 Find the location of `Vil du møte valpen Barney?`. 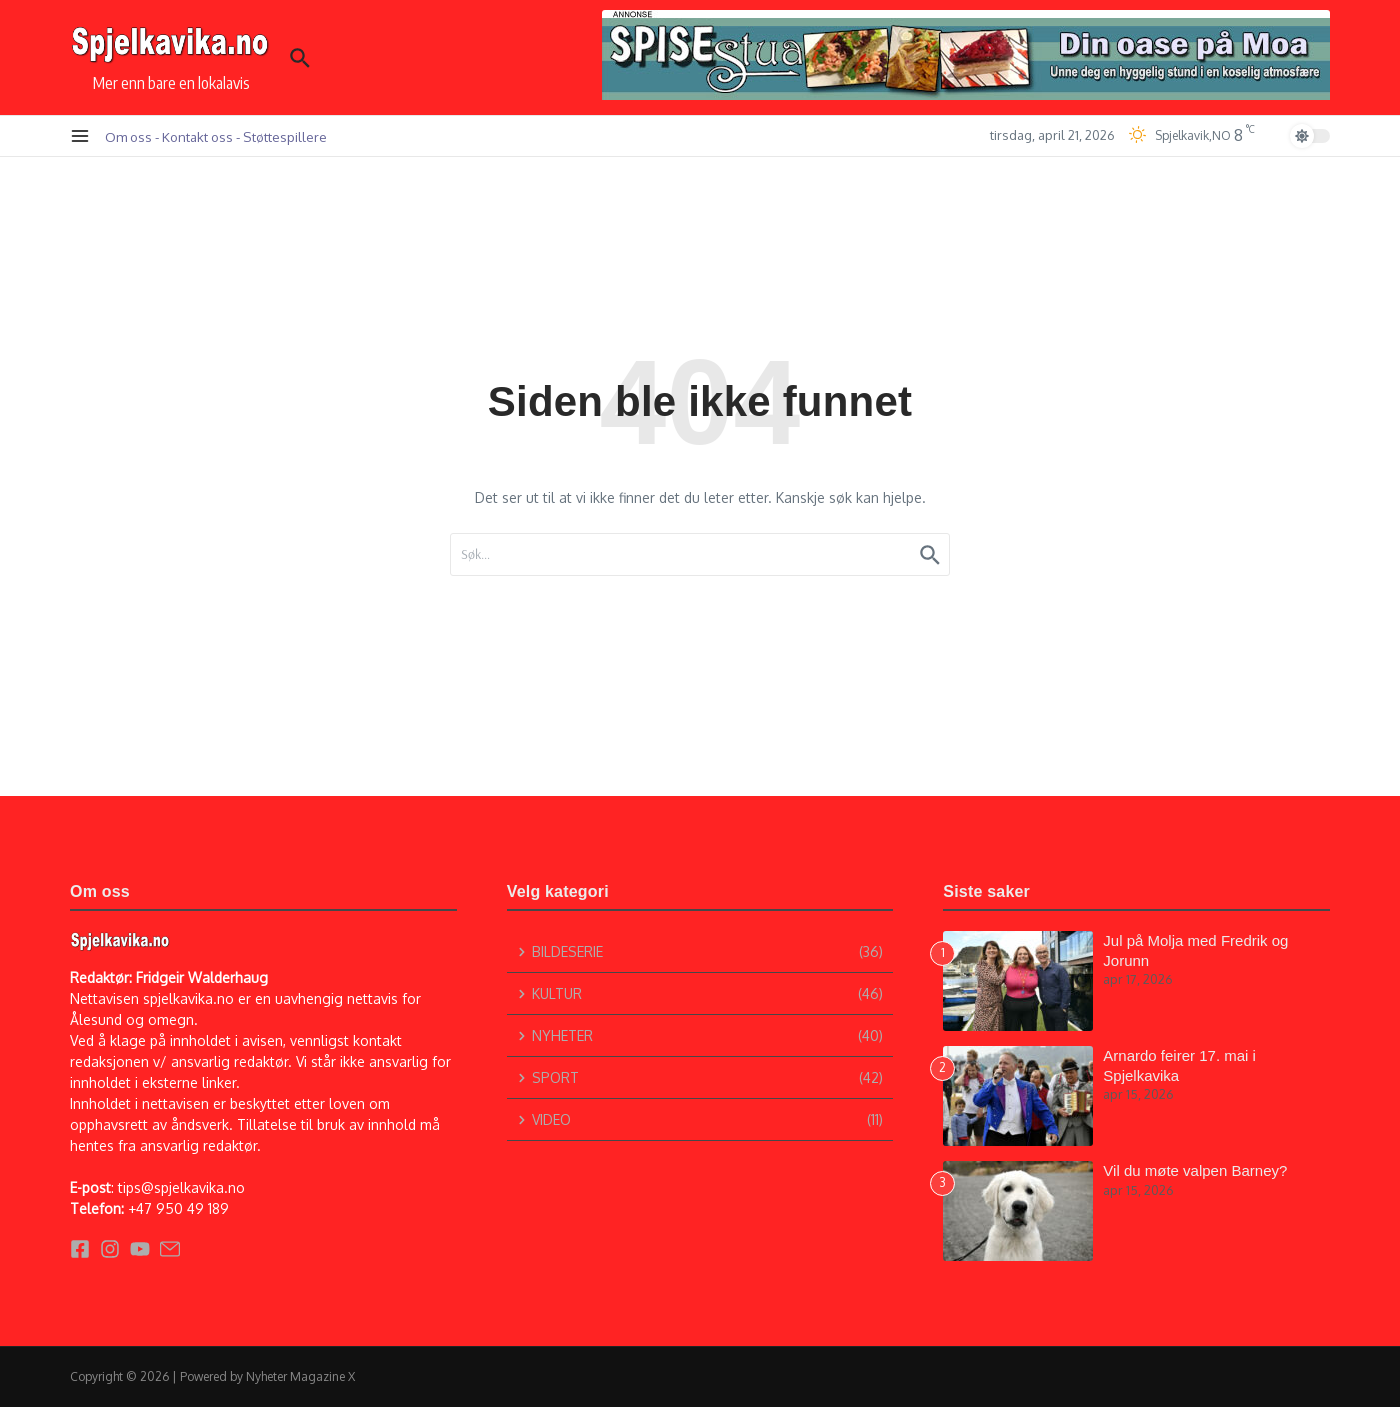

Vil du møte valpen Barney? is located at coordinates (1195, 1170).